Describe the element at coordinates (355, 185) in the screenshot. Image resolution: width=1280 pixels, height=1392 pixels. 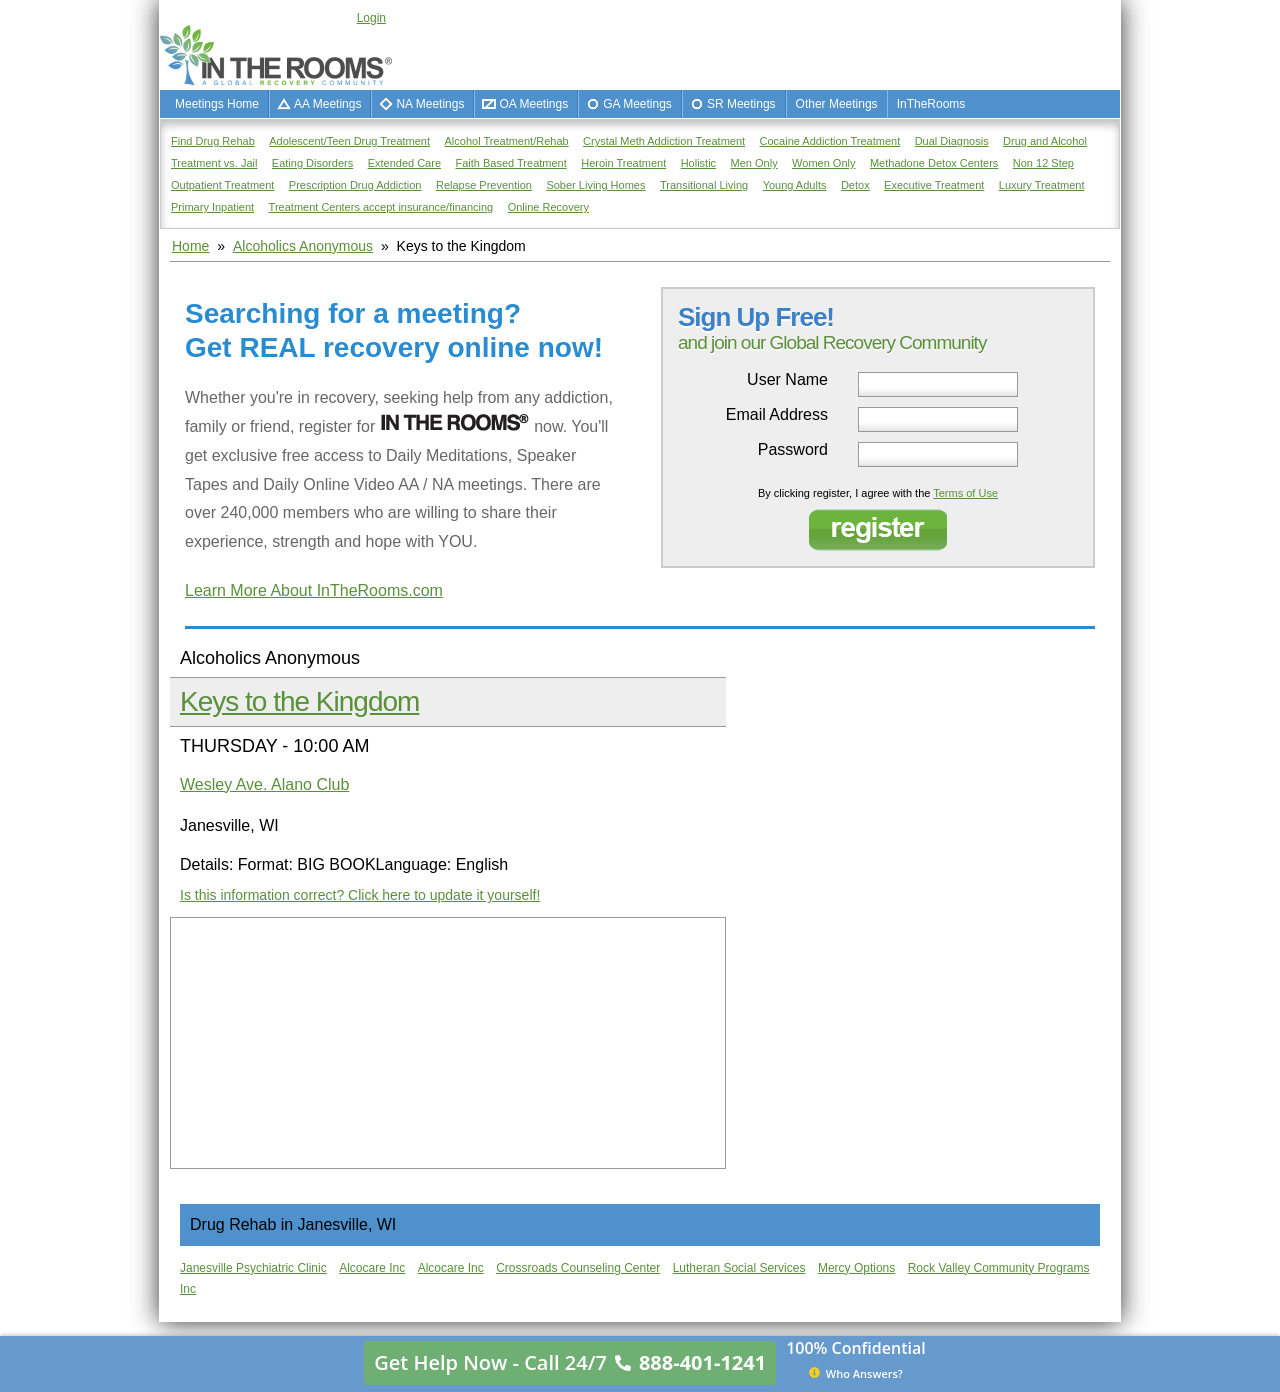
I see `Prescription Drug Addiction` at that location.